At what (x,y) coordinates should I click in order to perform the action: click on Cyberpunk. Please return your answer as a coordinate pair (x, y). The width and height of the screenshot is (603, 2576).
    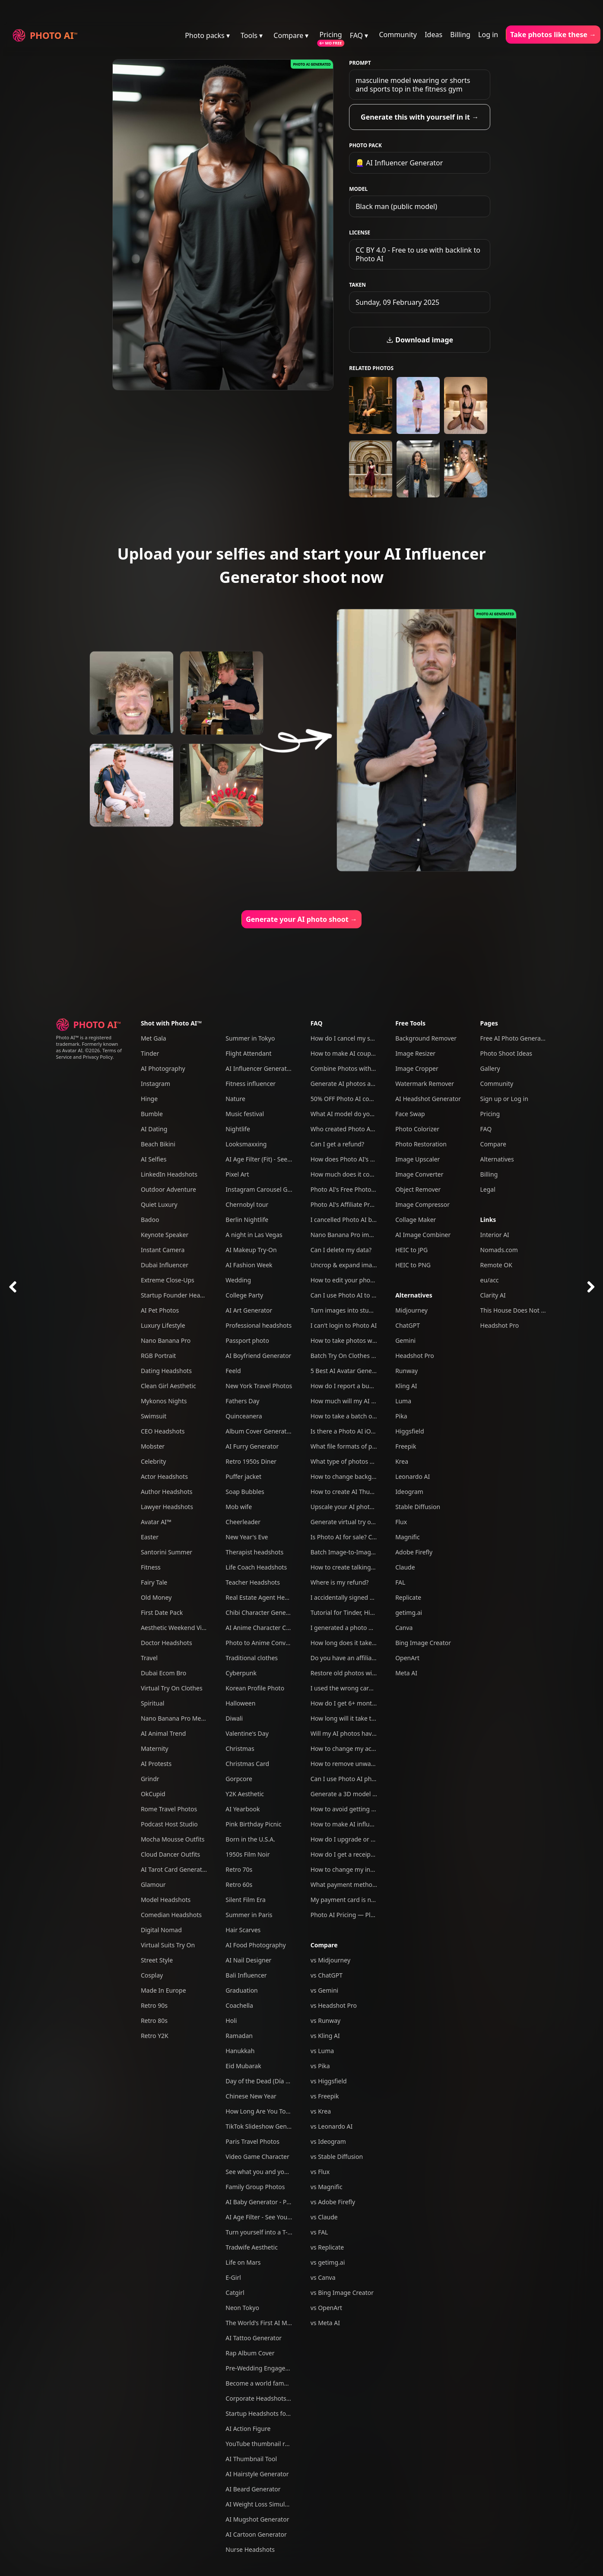
    Looking at the image, I should click on (241, 1673).